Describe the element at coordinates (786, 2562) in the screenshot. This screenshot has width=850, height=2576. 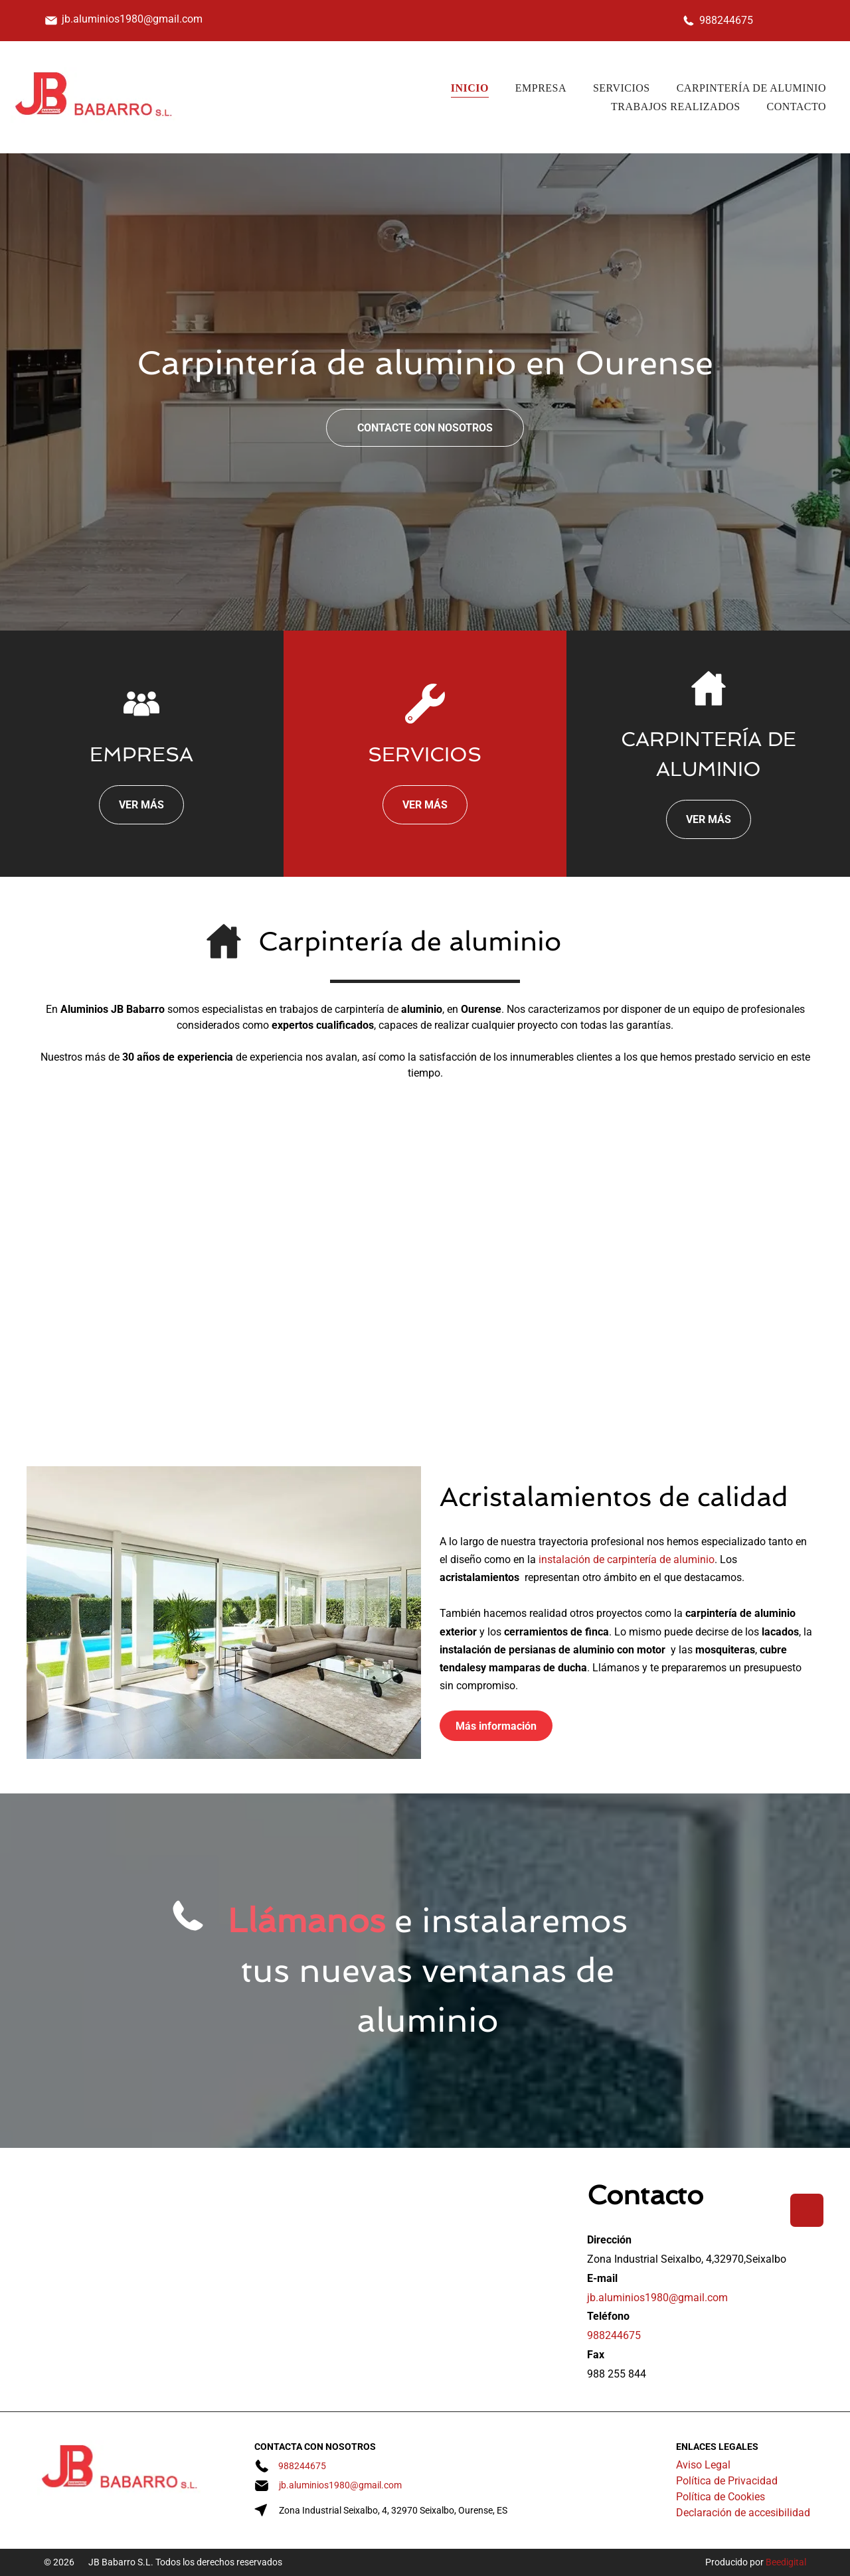
I see `Beedigital` at that location.